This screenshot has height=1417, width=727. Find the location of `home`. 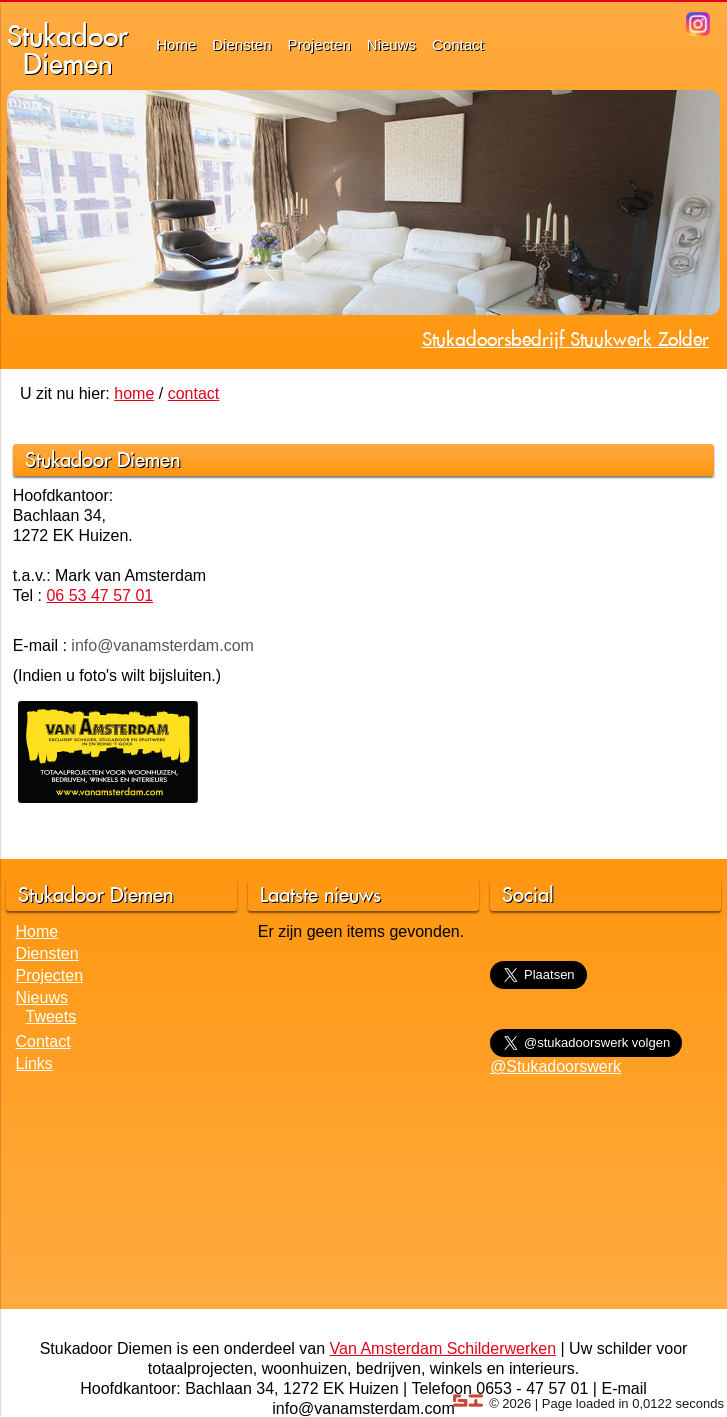

home is located at coordinates (134, 393).